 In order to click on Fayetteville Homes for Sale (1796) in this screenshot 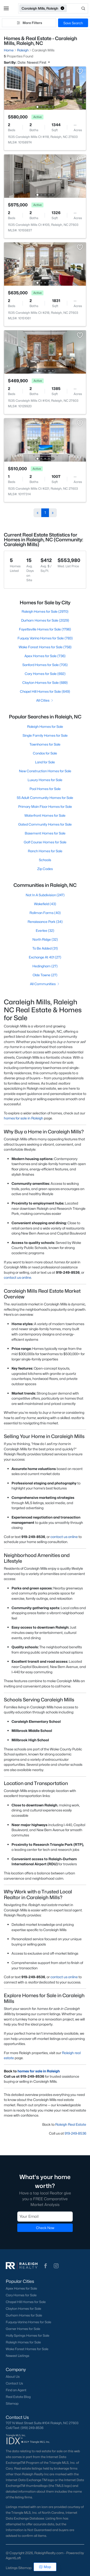, I will do `click(45, 629)`.